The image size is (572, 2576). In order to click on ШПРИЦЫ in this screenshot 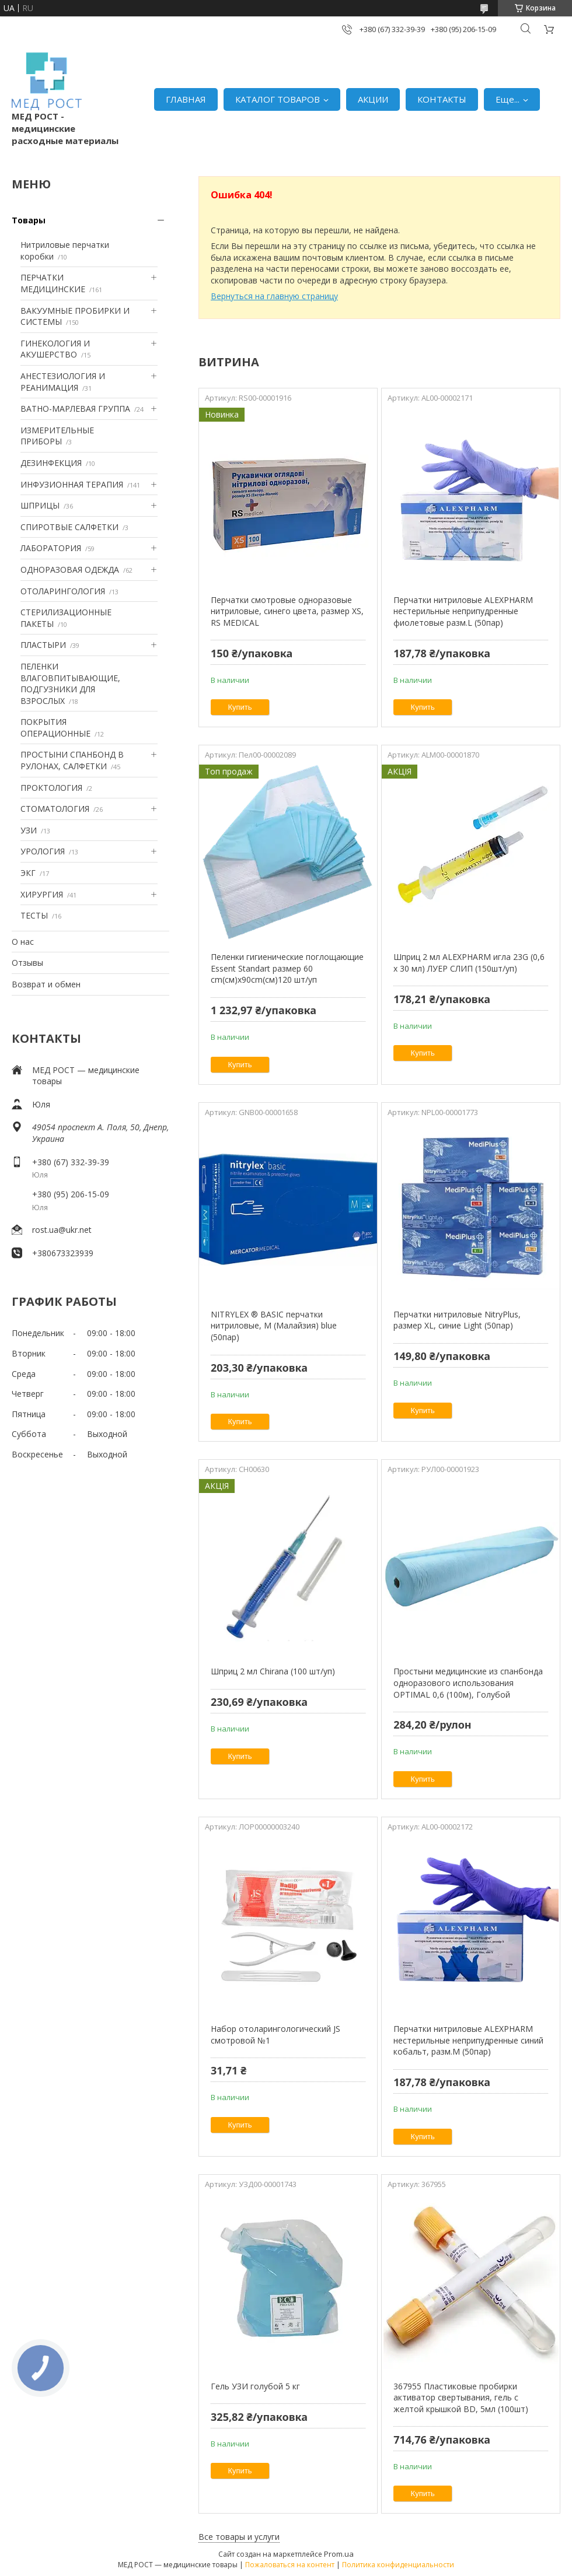, I will do `click(40, 505)`.